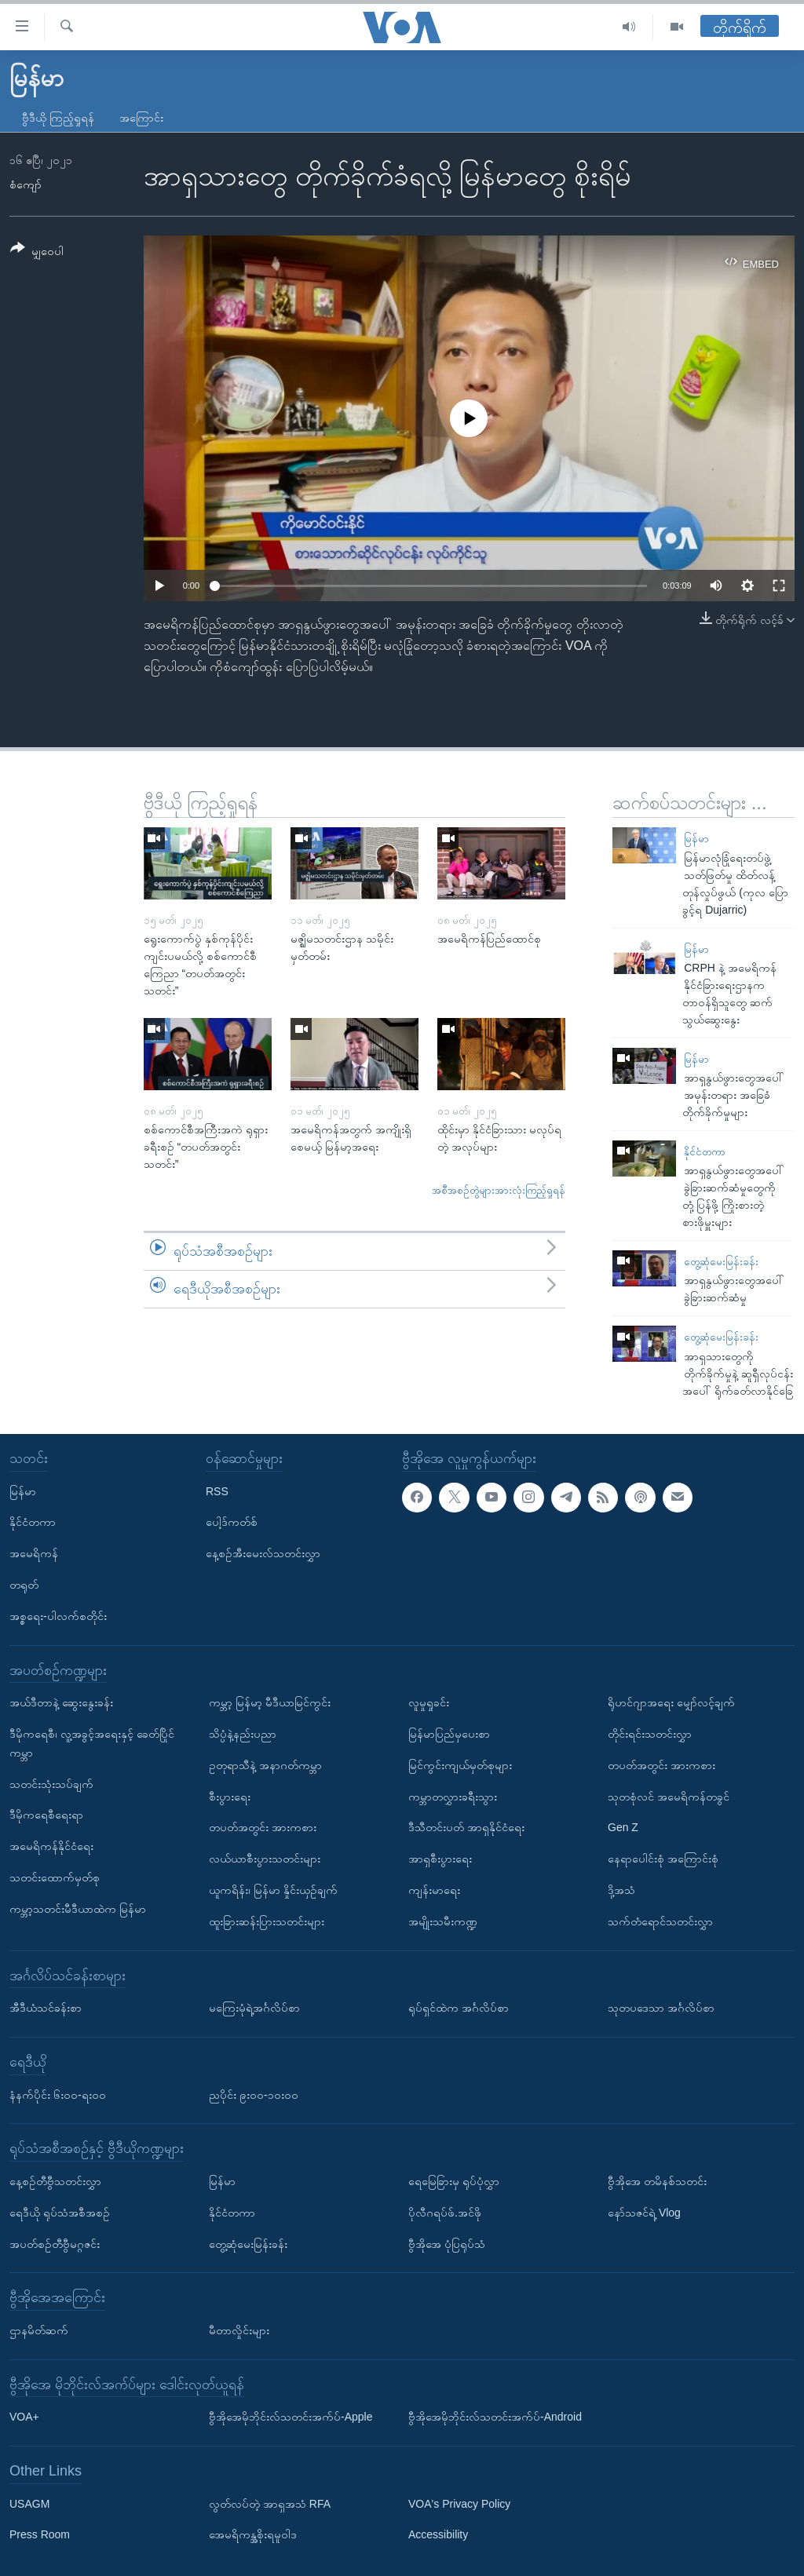  What do you see at coordinates (54, 1877) in the screenshot?
I see `သတင်းထောက်မှတ်စု` at bounding box center [54, 1877].